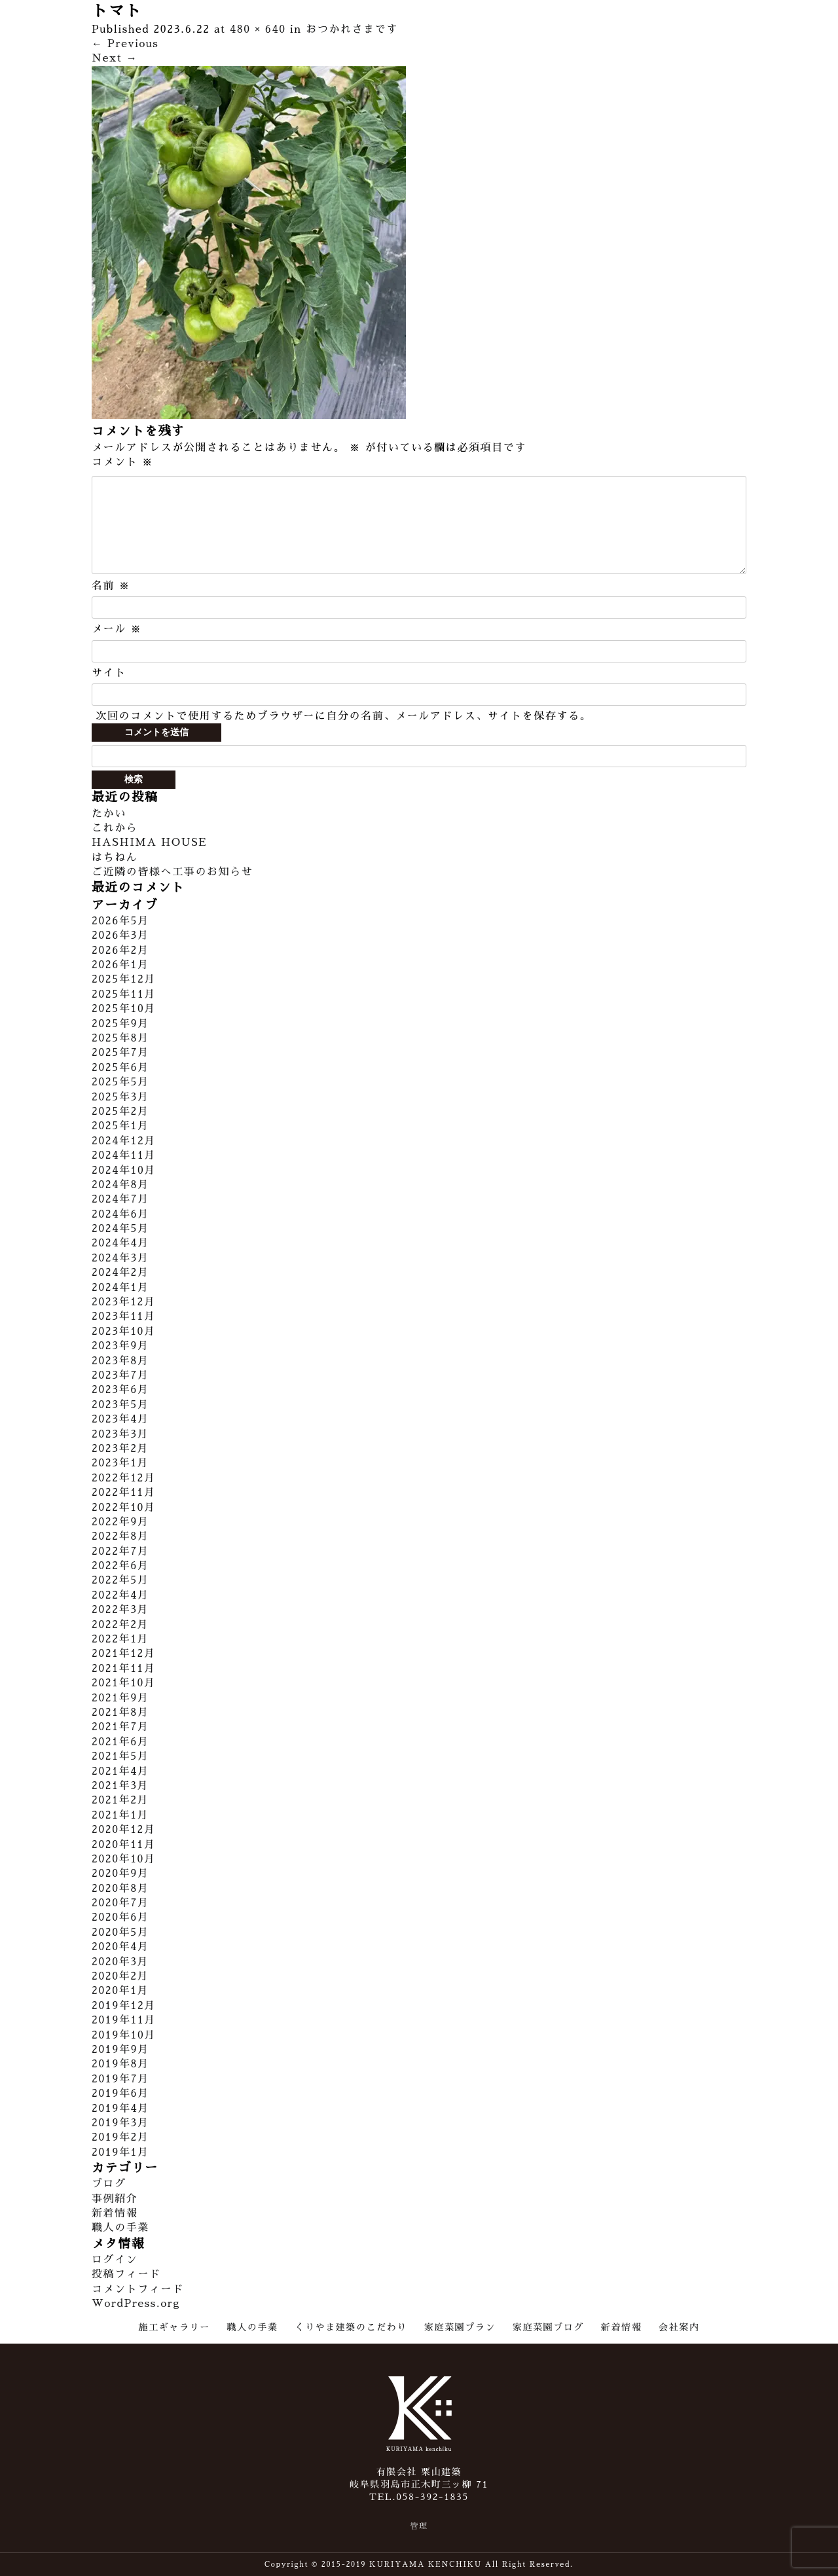 Image resolution: width=838 pixels, height=2576 pixels. Describe the element at coordinates (124, 994) in the screenshot. I see `2025年11月` at that location.